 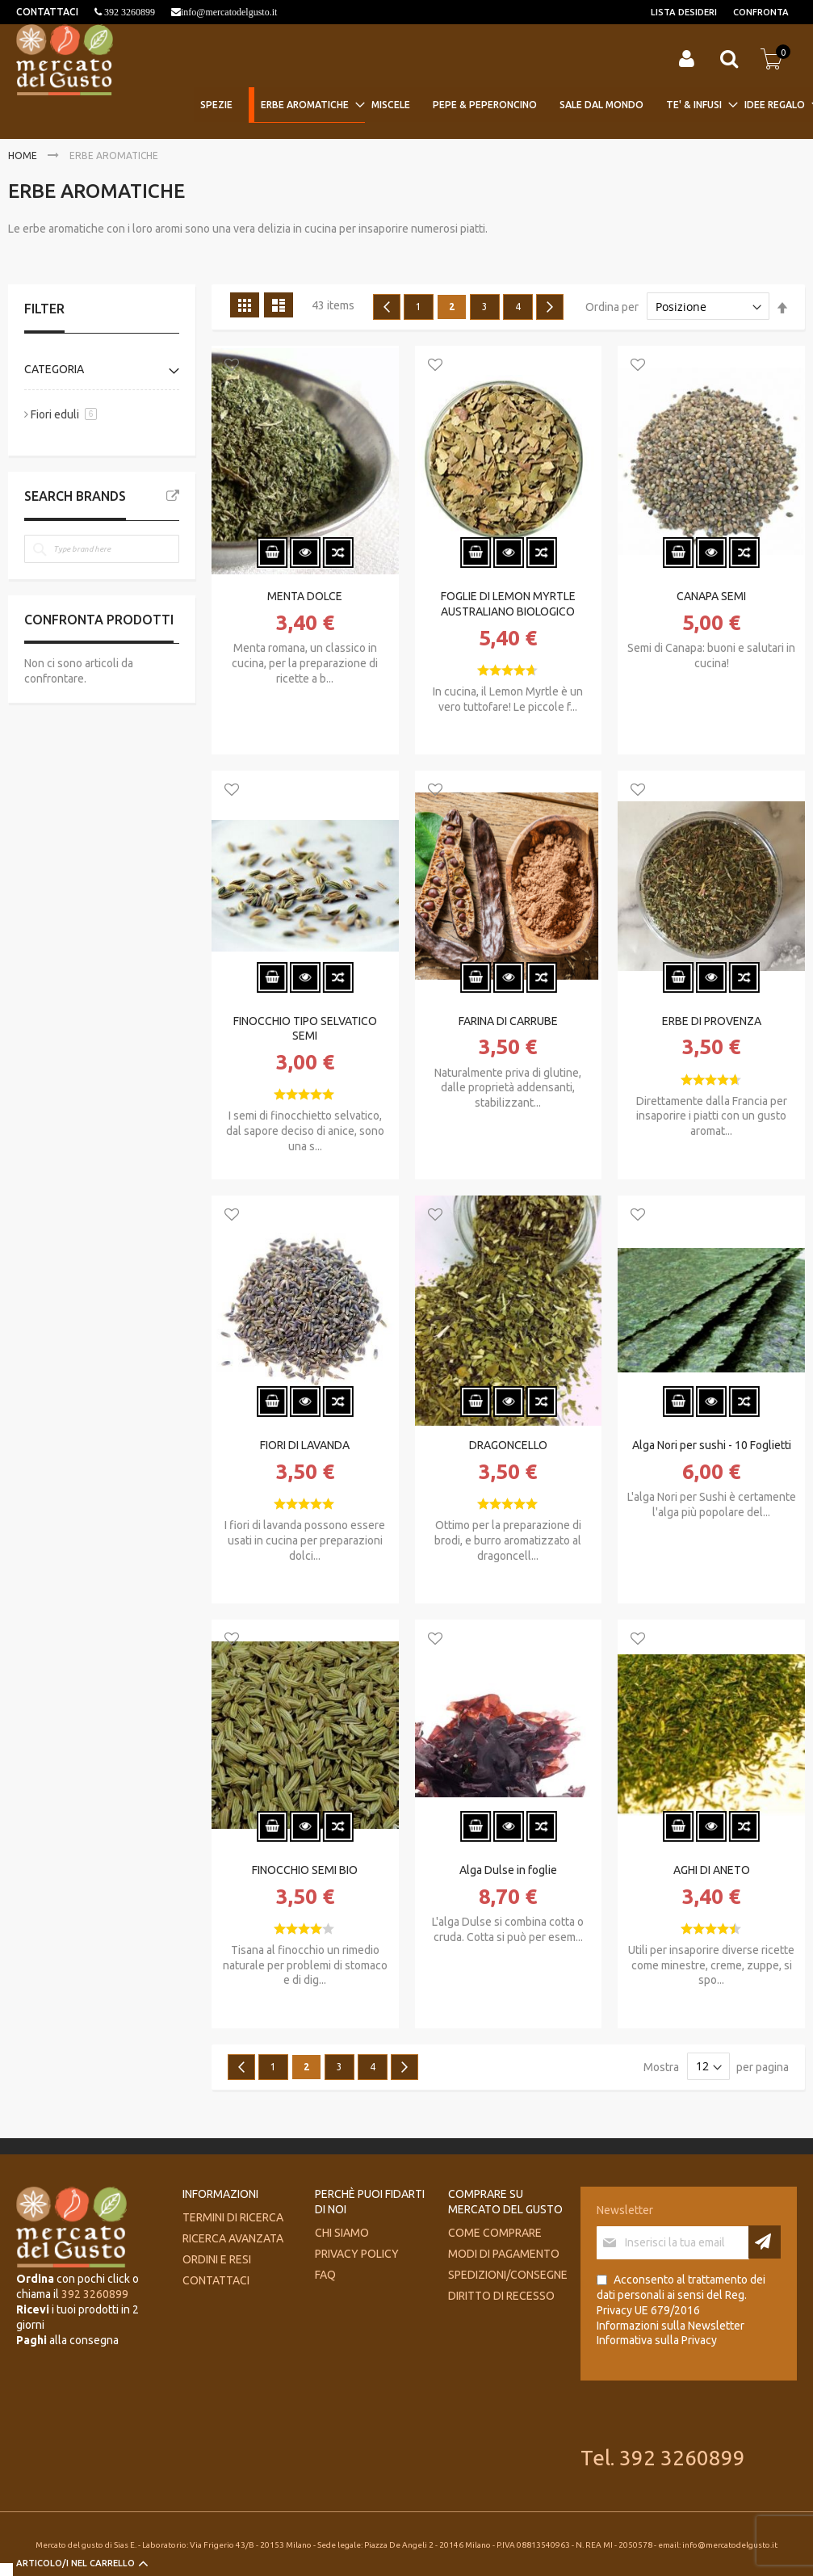 What do you see at coordinates (55, 414) in the screenshot?
I see `Fiori eduli` at bounding box center [55, 414].